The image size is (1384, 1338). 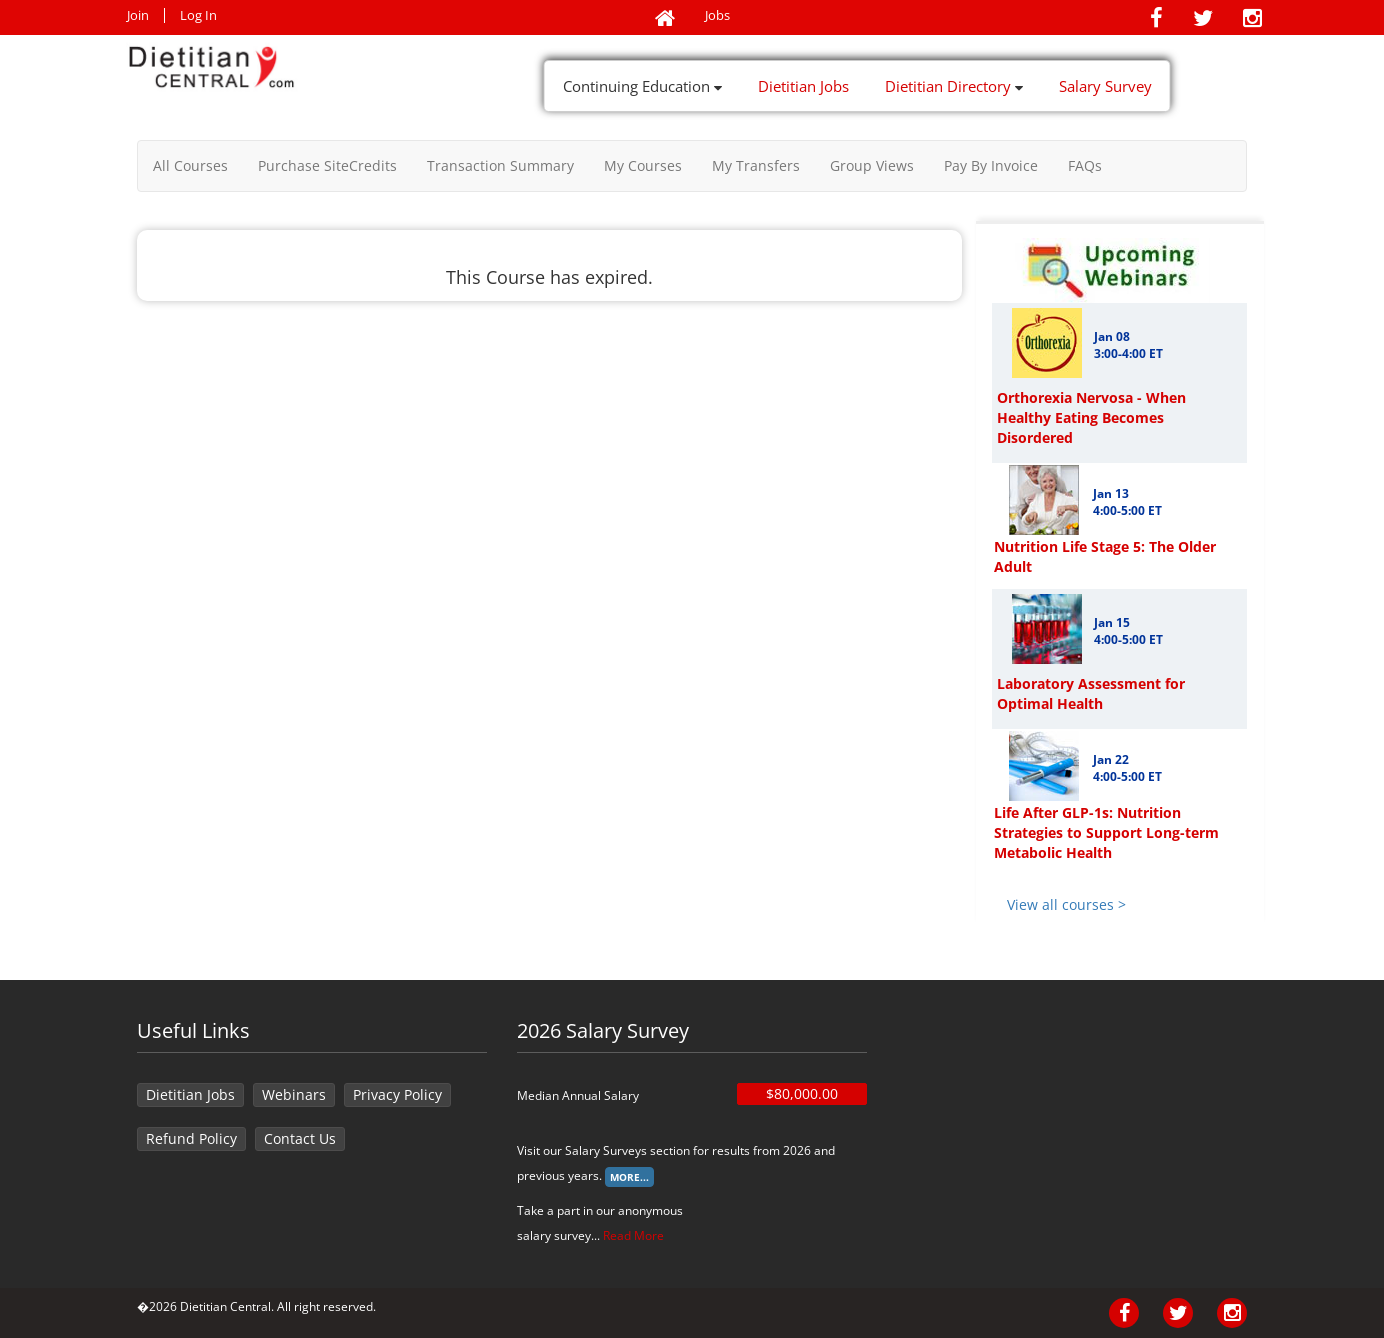 What do you see at coordinates (1091, 693) in the screenshot?
I see `Laboratory Assessment for Optimal Health` at bounding box center [1091, 693].